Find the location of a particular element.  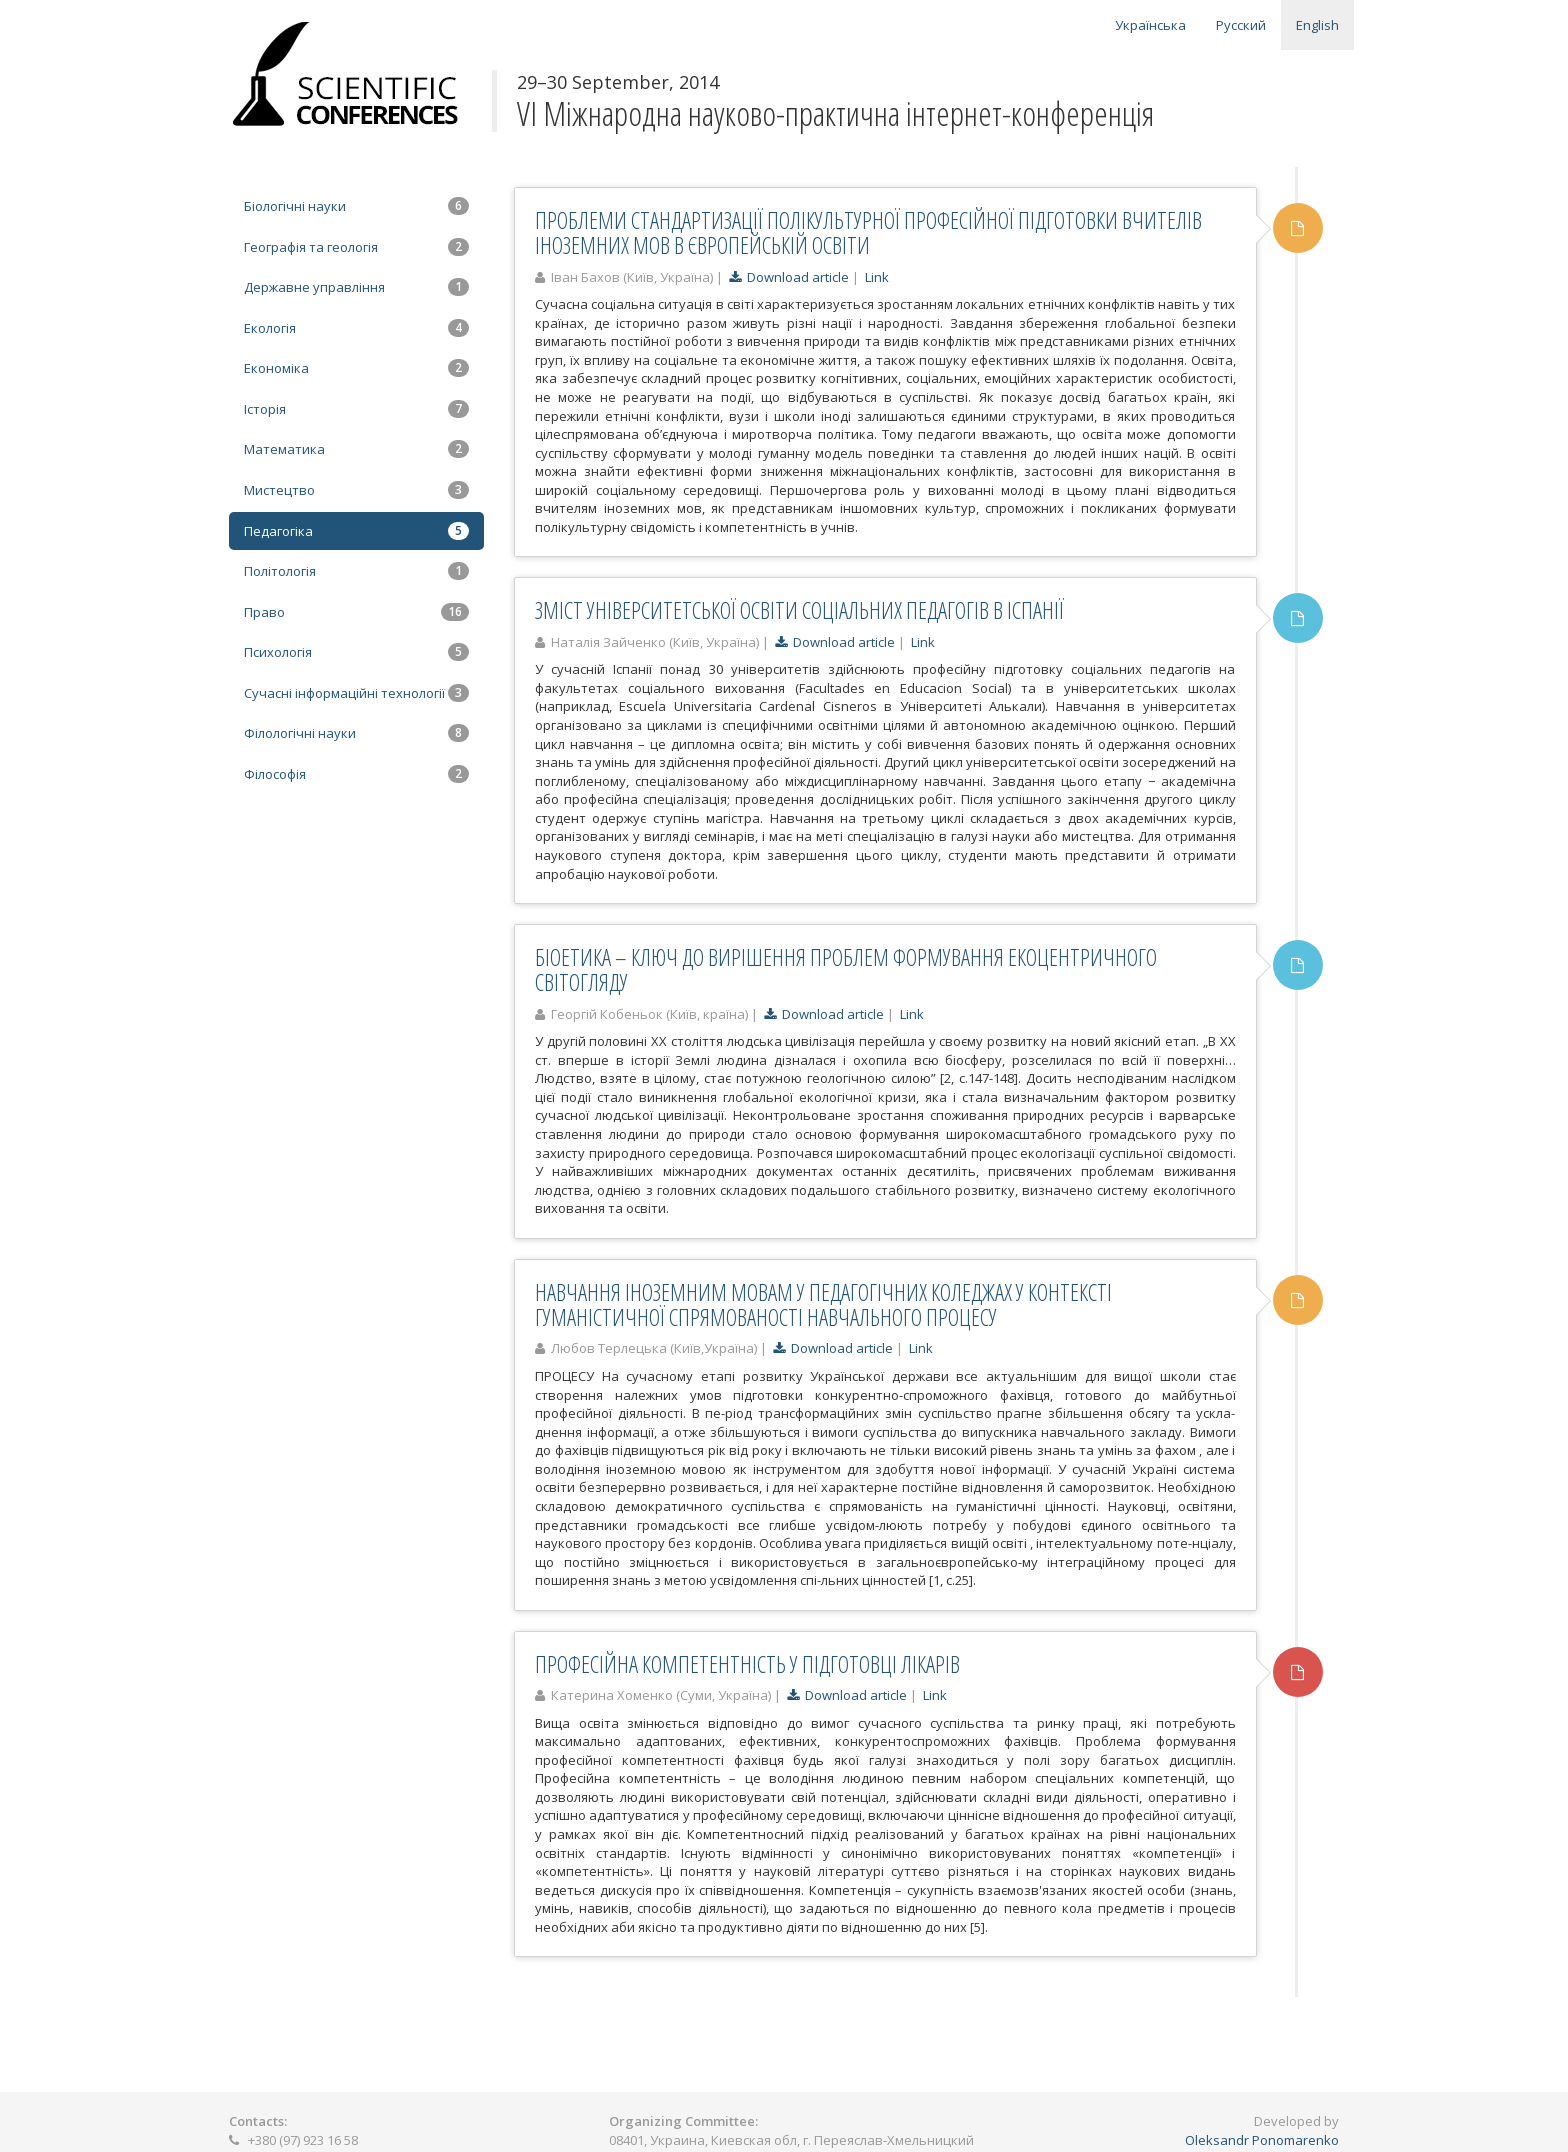

Сучасні інформаційні технології is located at coordinates (356, 693).